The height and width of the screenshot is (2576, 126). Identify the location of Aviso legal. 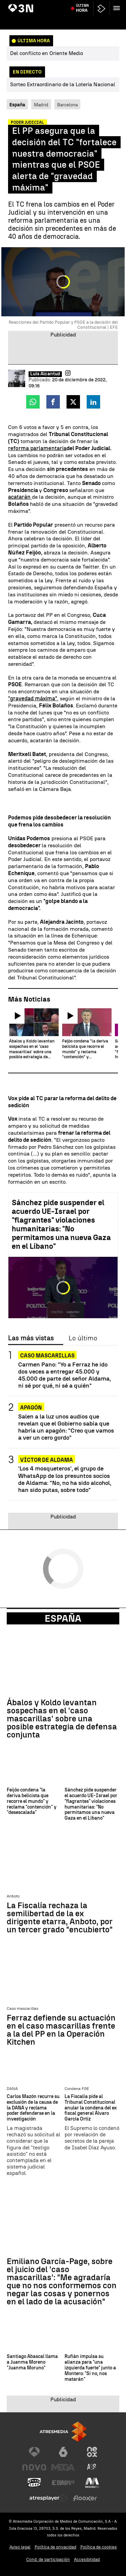
(20, 2547).